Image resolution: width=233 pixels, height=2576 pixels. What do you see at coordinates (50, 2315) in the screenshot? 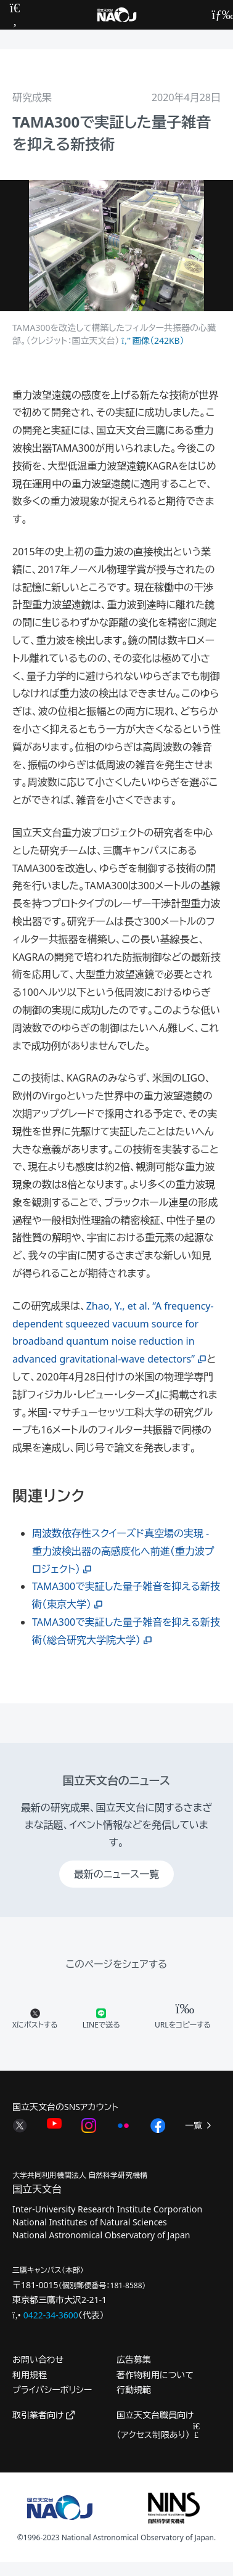
I see `0422-34-3600` at bounding box center [50, 2315].